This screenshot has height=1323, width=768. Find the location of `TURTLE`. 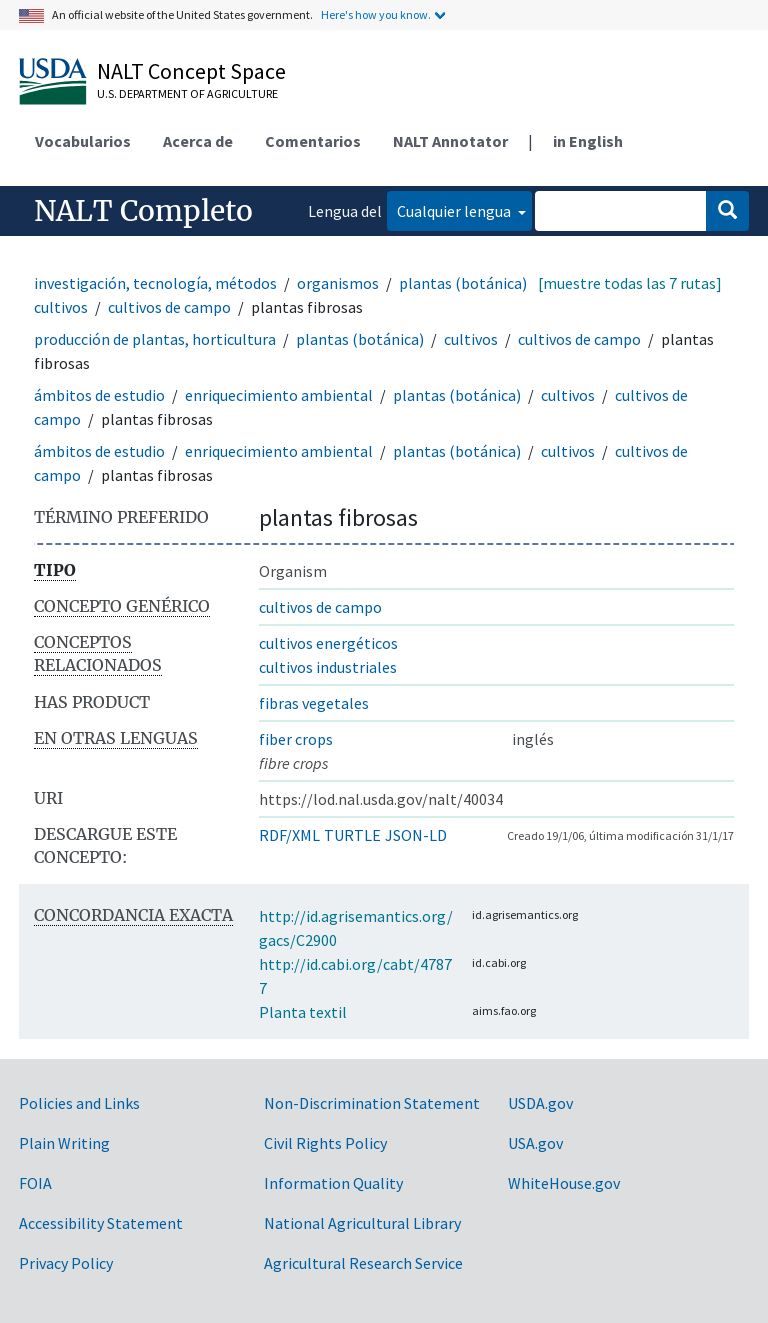

TURTLE is located at coordinates (352, 835).